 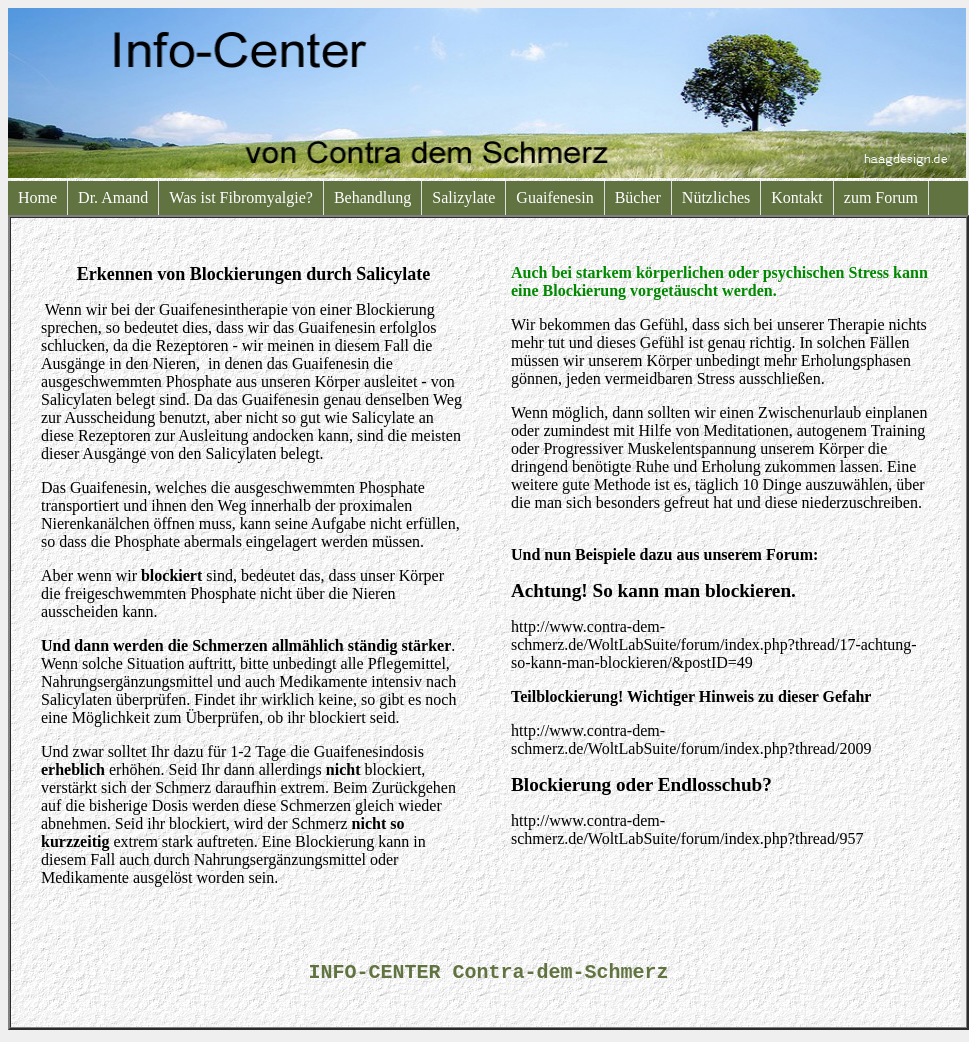 What do you see at coordinates (687, 829) in the screenshot?
I see `http://www.contra-dem-schmerz.de/WoltLabSuite/forum/index.php?thread/957` at bounding box center [687, 829].